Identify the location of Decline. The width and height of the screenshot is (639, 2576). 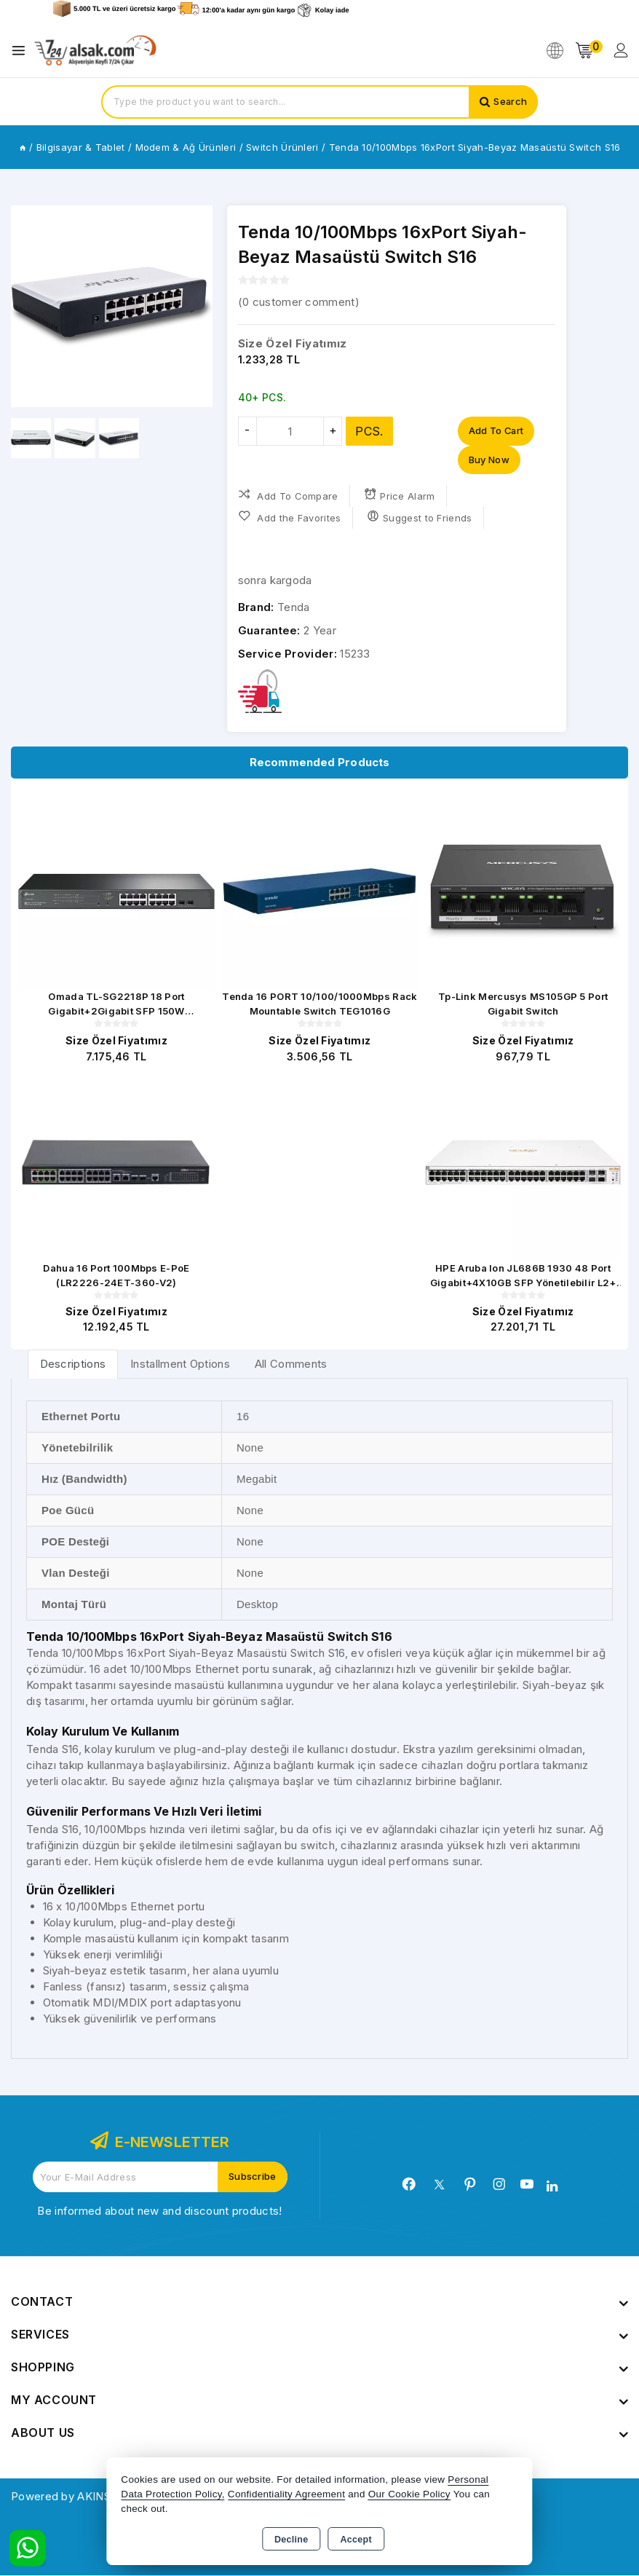
(291, 2539).